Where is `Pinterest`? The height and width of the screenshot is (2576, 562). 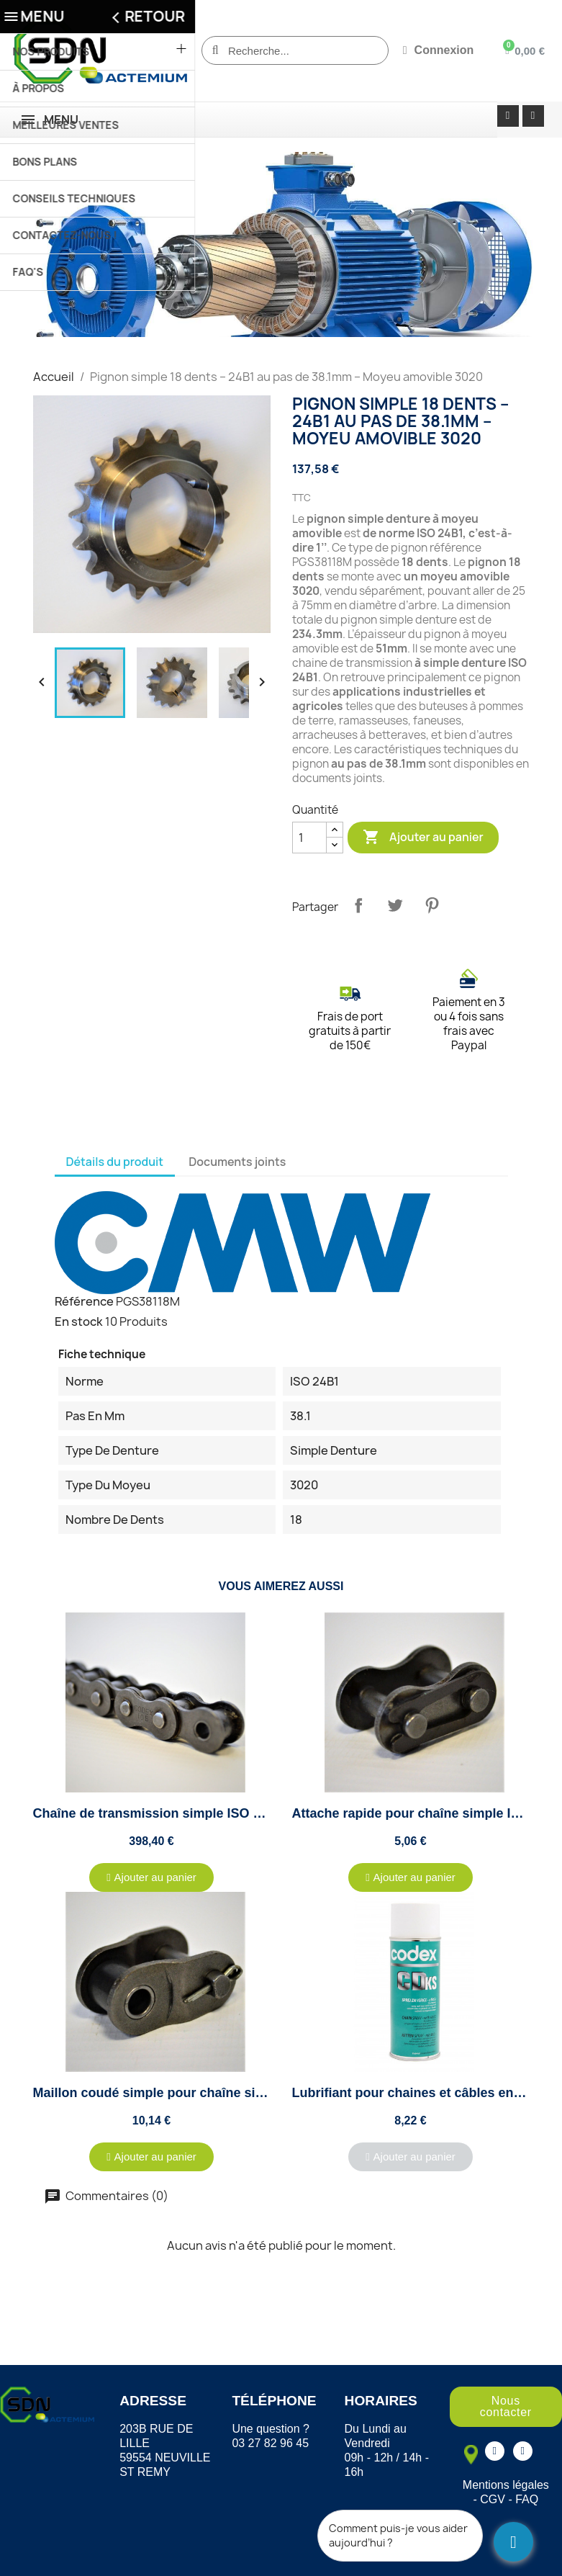 Pinterest is located at coordinates (431, 905).